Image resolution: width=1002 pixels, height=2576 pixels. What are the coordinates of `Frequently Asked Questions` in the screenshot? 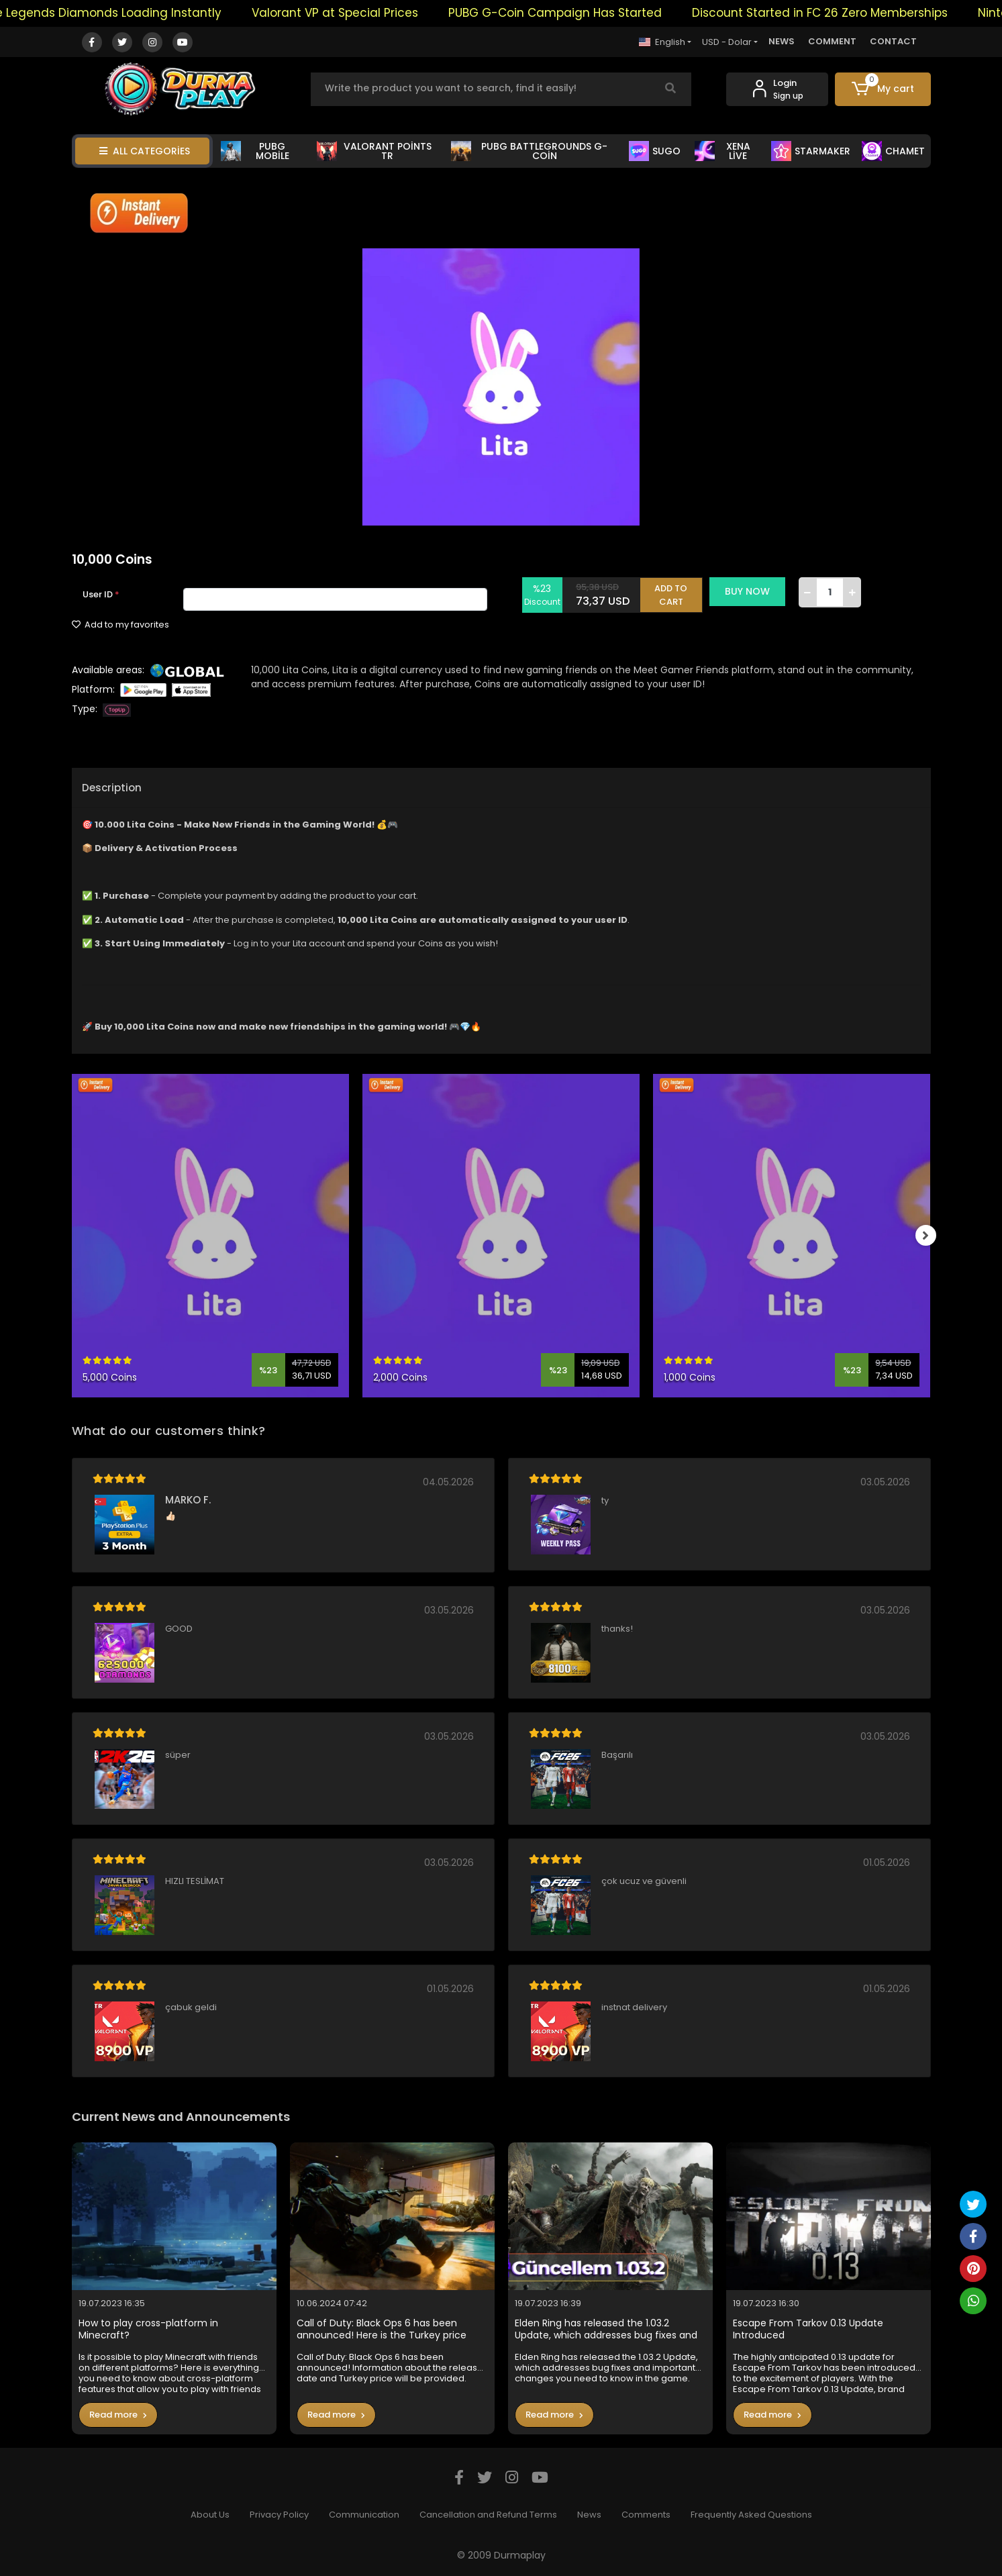 It's located at (751, 2514).